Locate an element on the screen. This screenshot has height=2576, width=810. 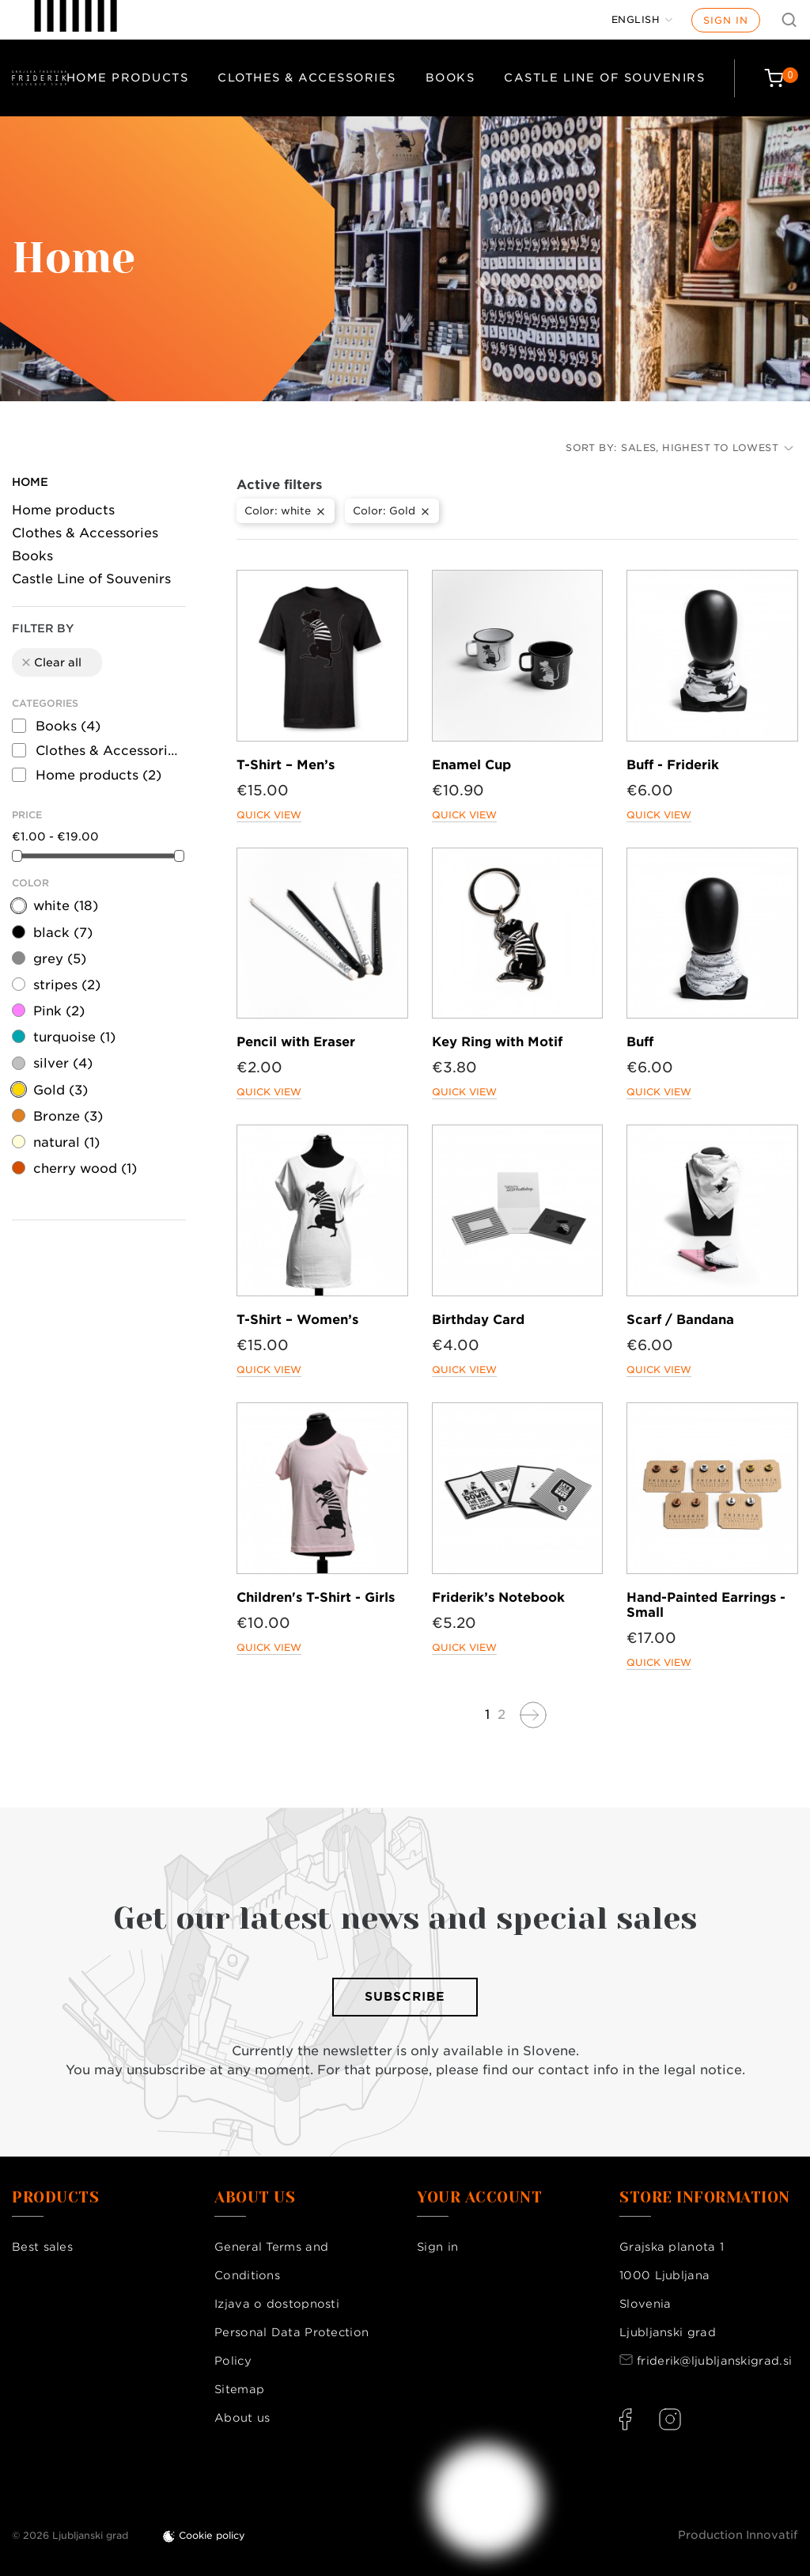
Clear all is located at coordinates (50, 662).